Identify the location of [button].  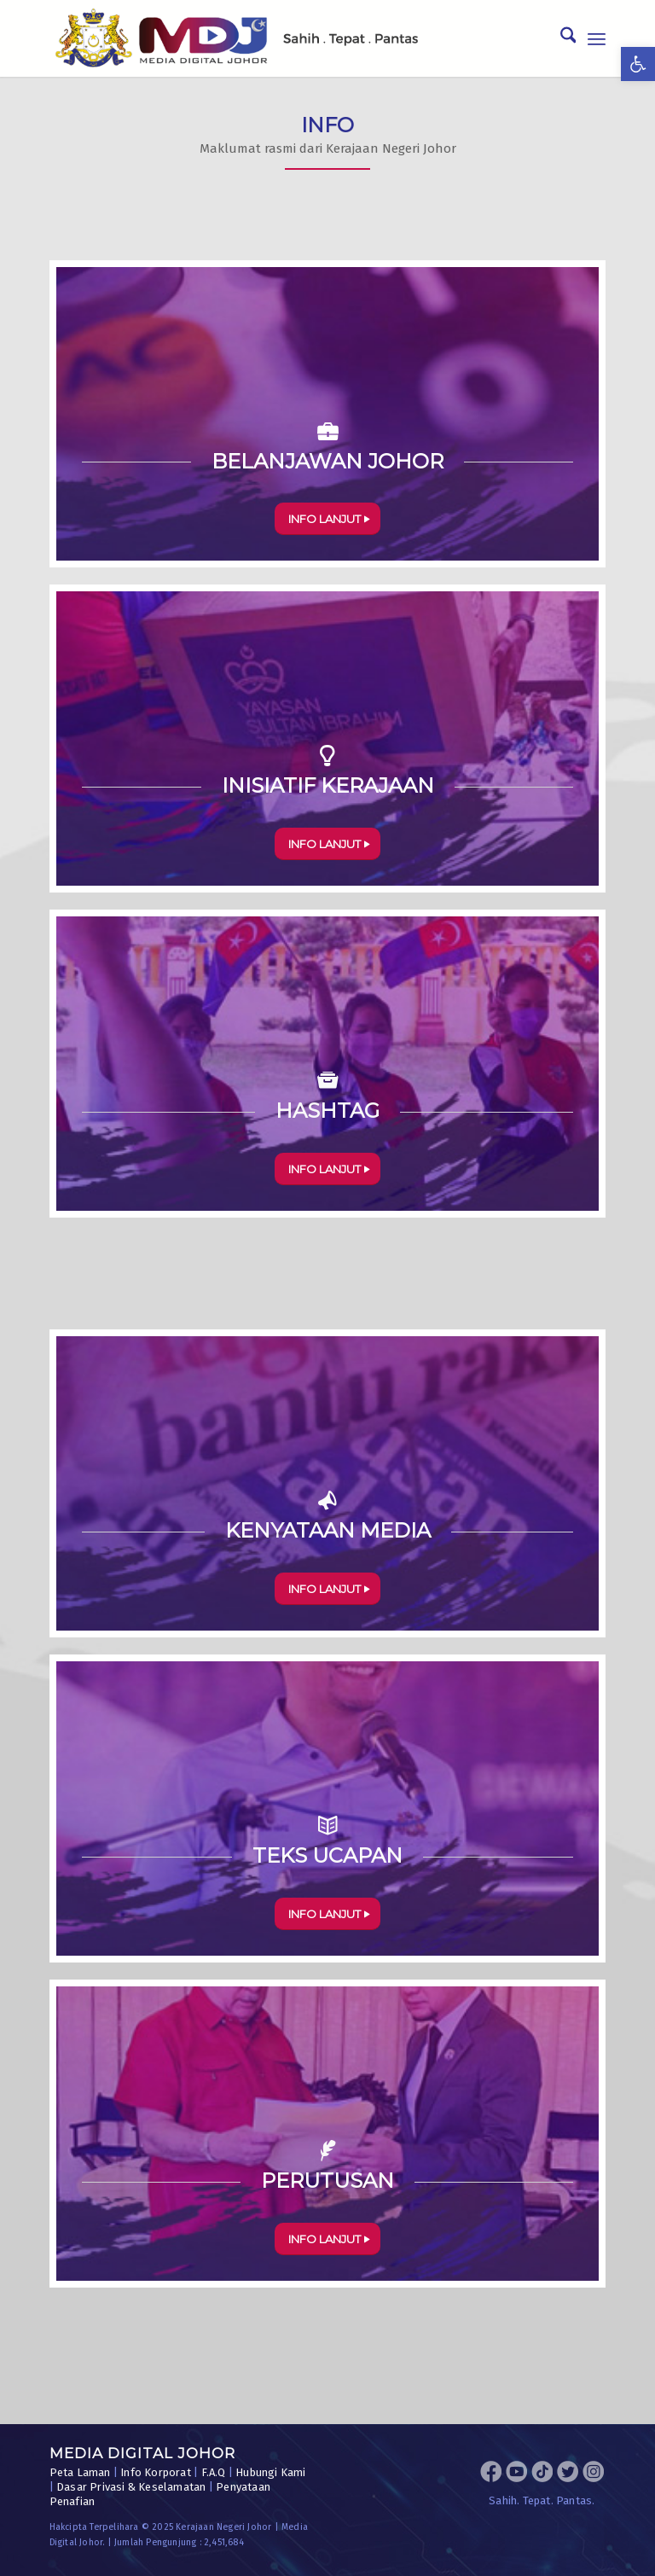
(638, 64).